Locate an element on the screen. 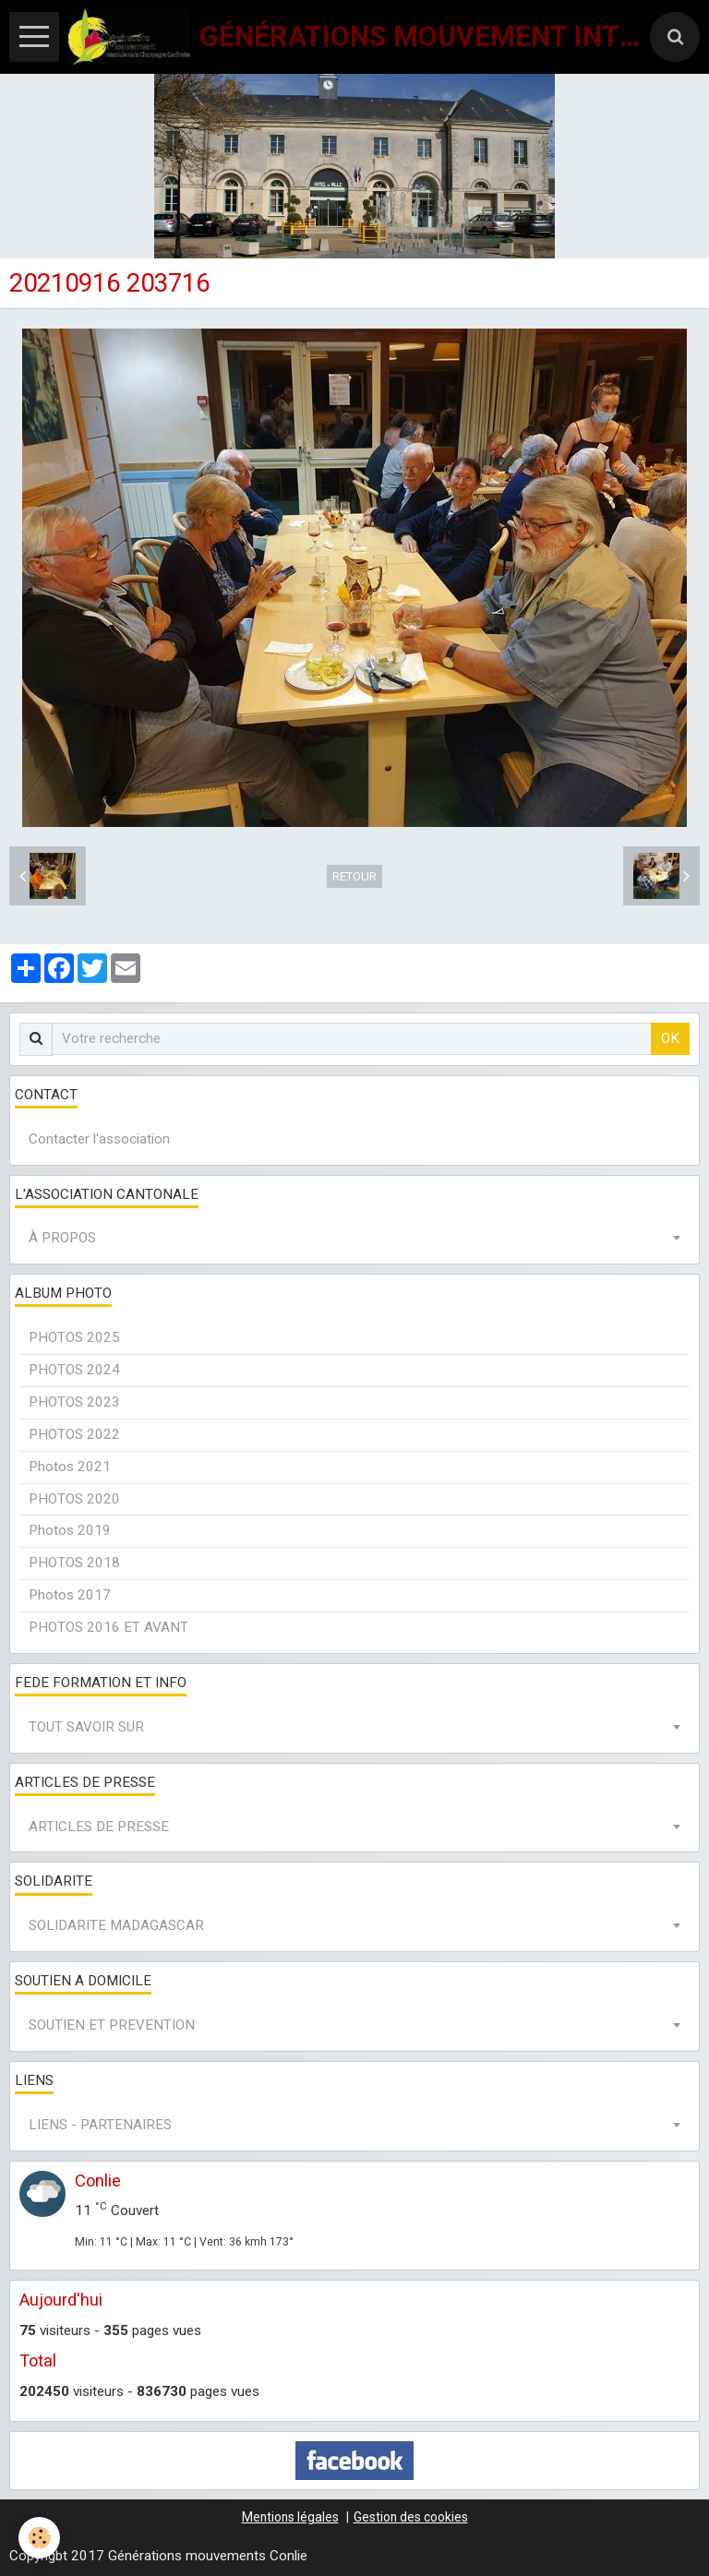 This screenshot has height=2576, width=709. Contacter l'association is located at coordinates (99, 1139).